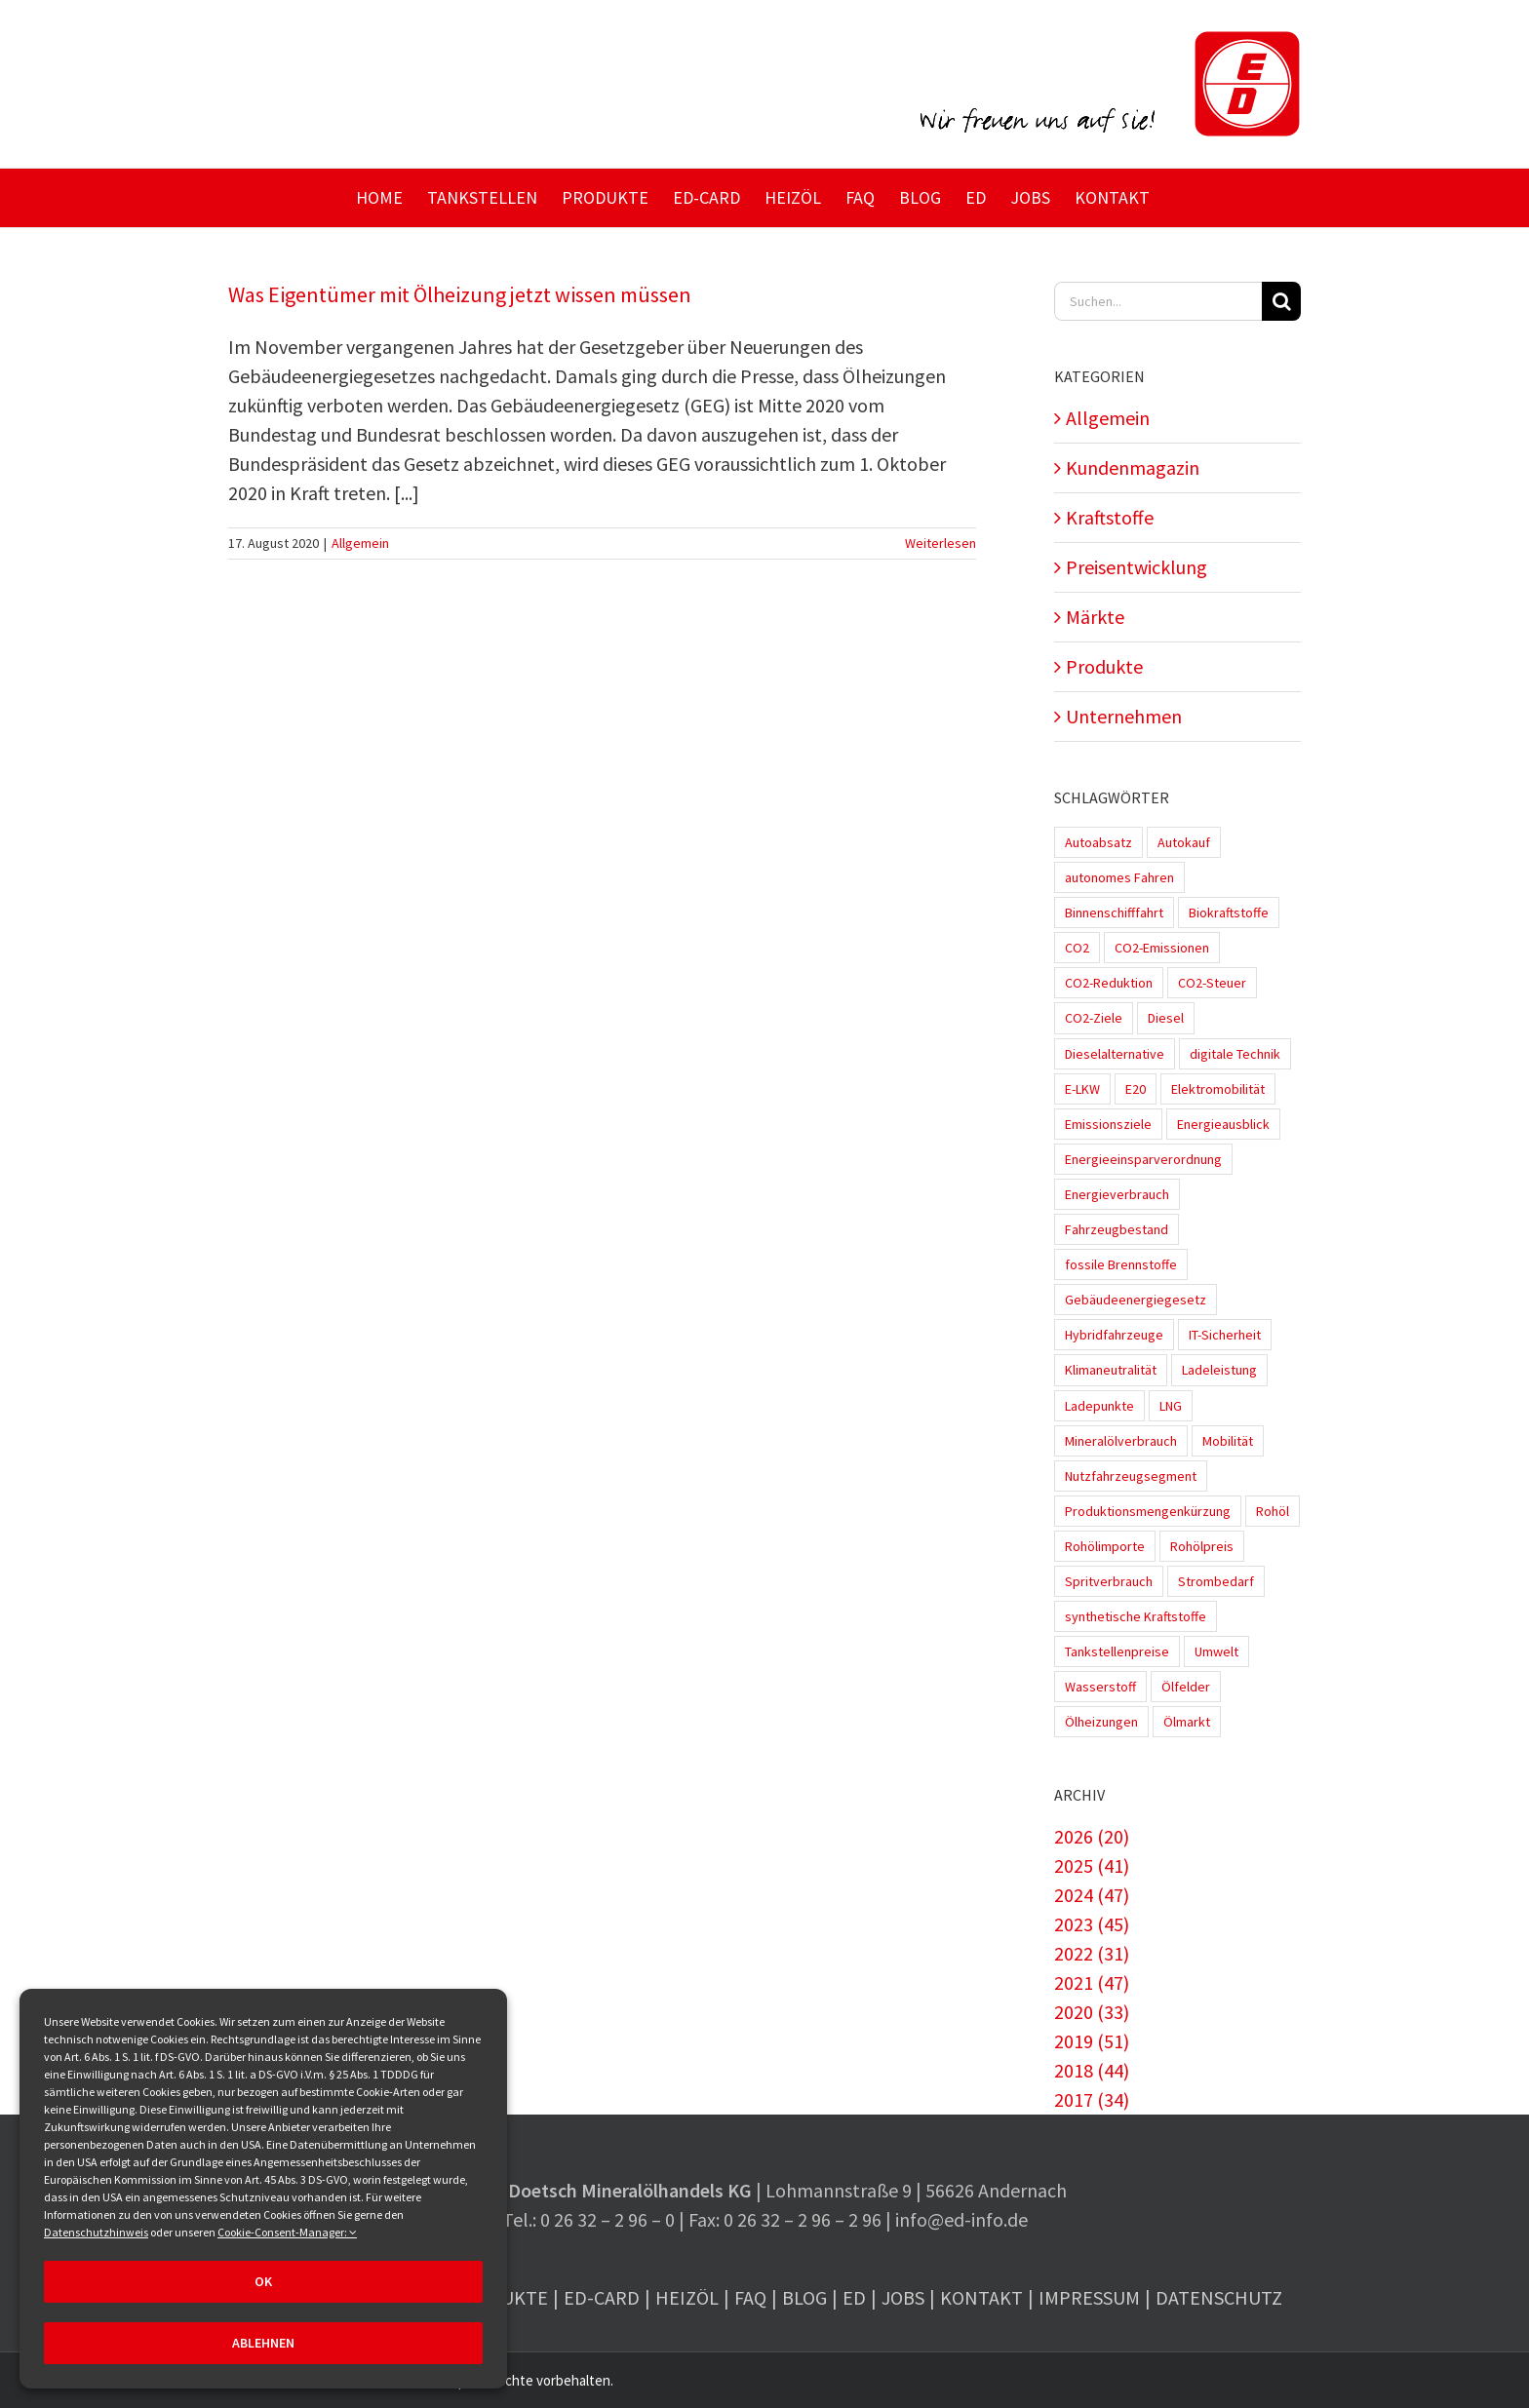 The width and height of the screenshot is (1529, 2408). What do you see at coordinates (1281, 301) in the screenshot?
I see `[Suche]` at bounding box center [1281, 301].